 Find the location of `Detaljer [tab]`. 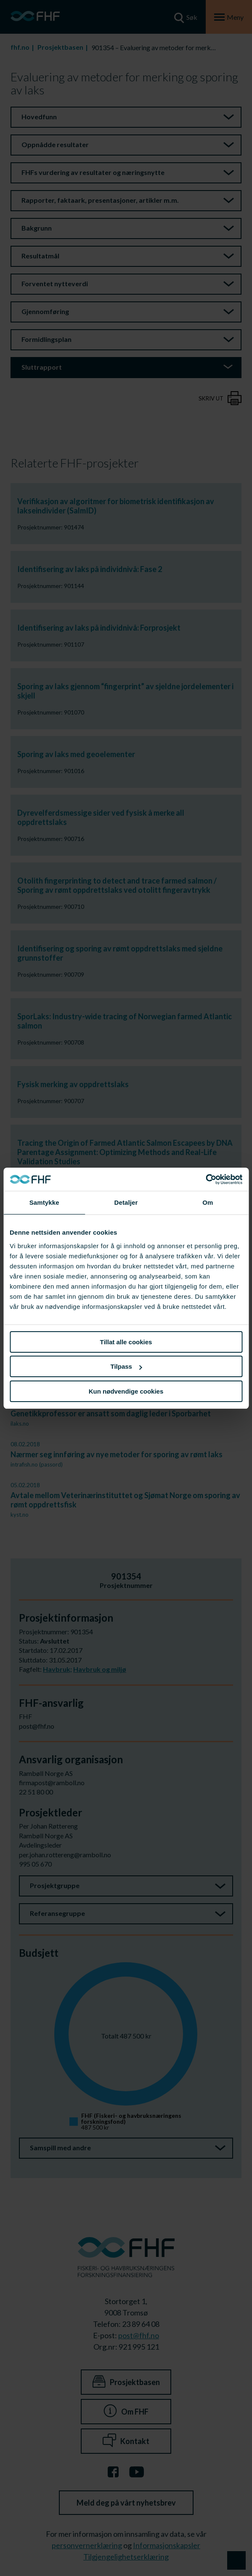

Detaljer [tab] is located at coordinates (126, 1202).